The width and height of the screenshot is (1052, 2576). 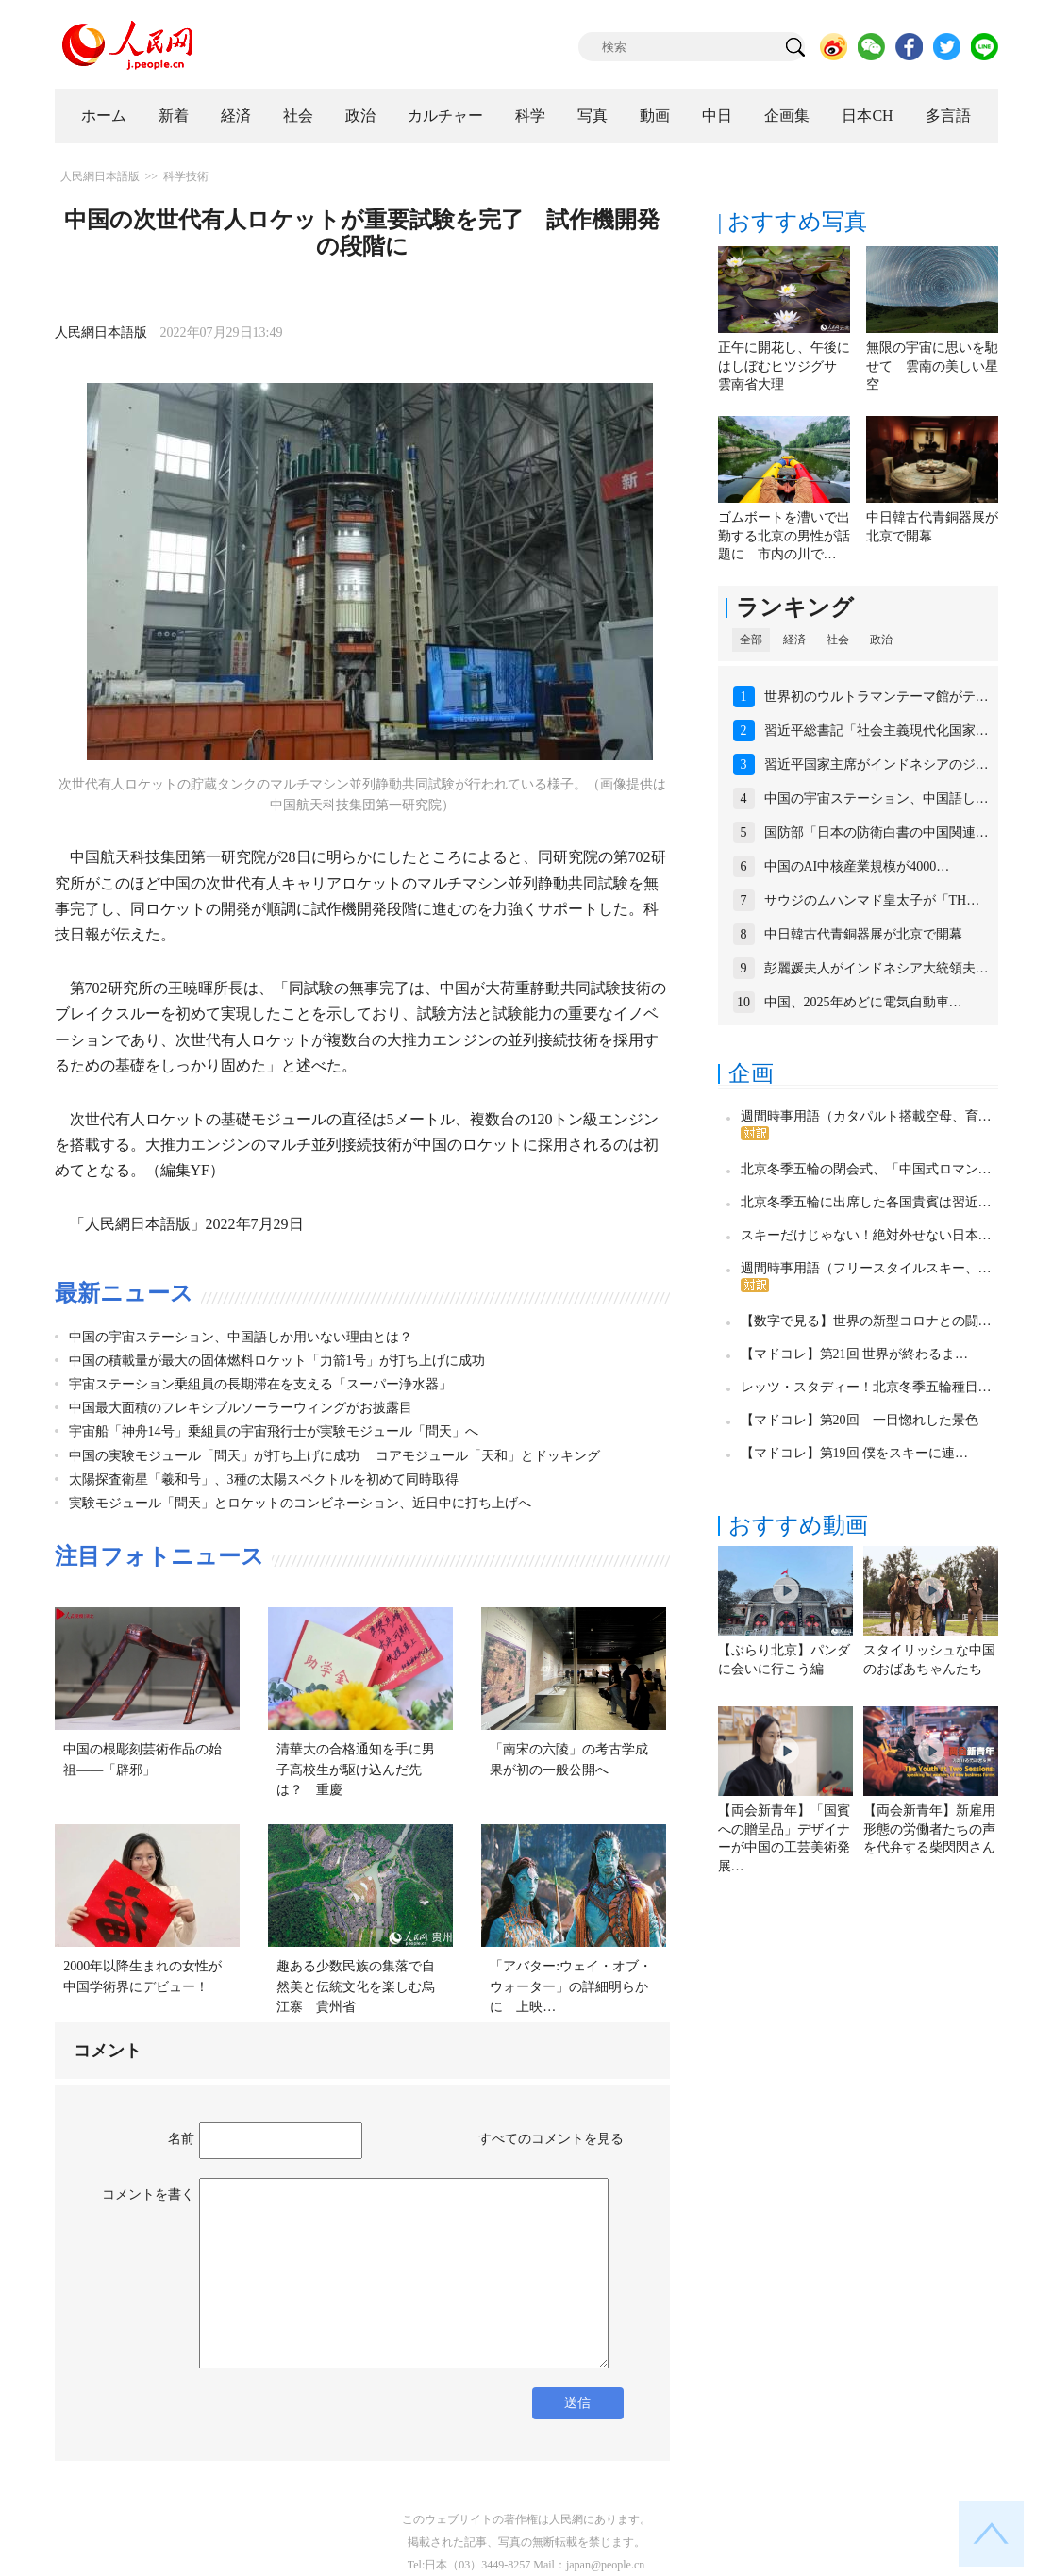 What do you see at coordinates (355, 1769) in the screenshot?
I see `清華大の合格通知を手に男子高校生が駆け込んだ先は？ 重慶` at bounding box center [355, 1769].